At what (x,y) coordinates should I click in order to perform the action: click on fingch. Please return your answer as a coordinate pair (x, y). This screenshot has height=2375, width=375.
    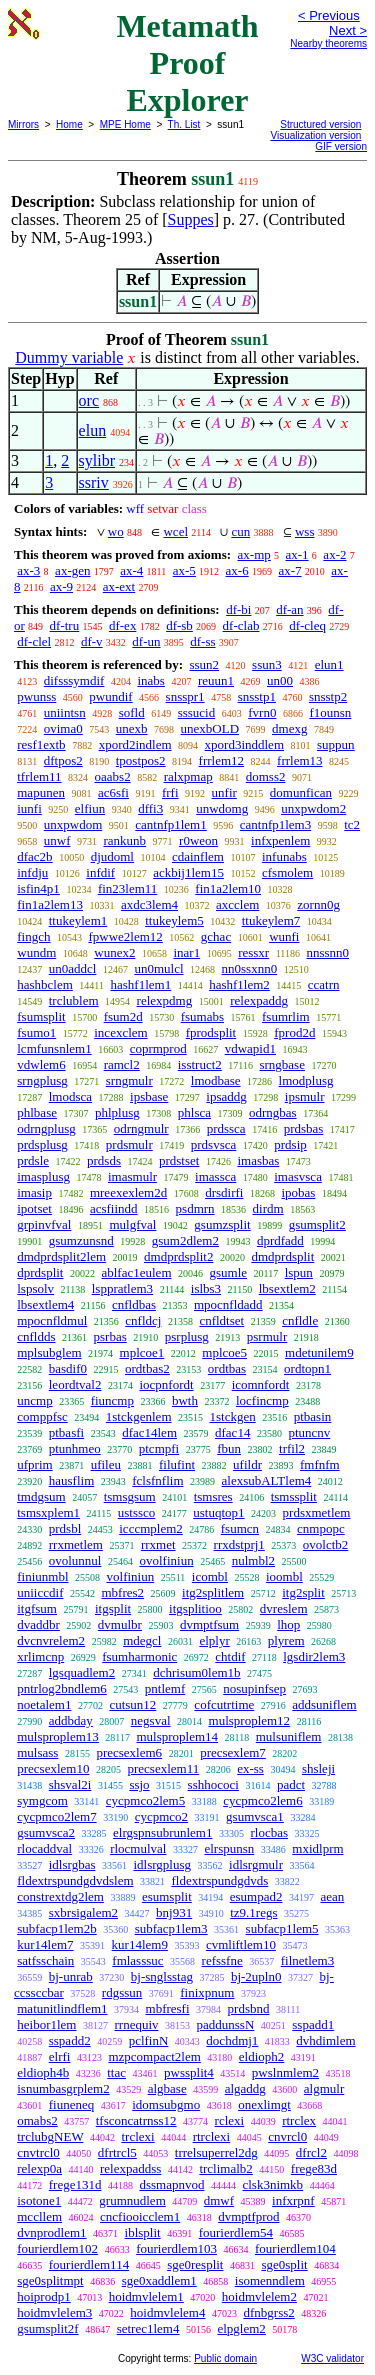
    Looking at the image, I should click on (33, 936).